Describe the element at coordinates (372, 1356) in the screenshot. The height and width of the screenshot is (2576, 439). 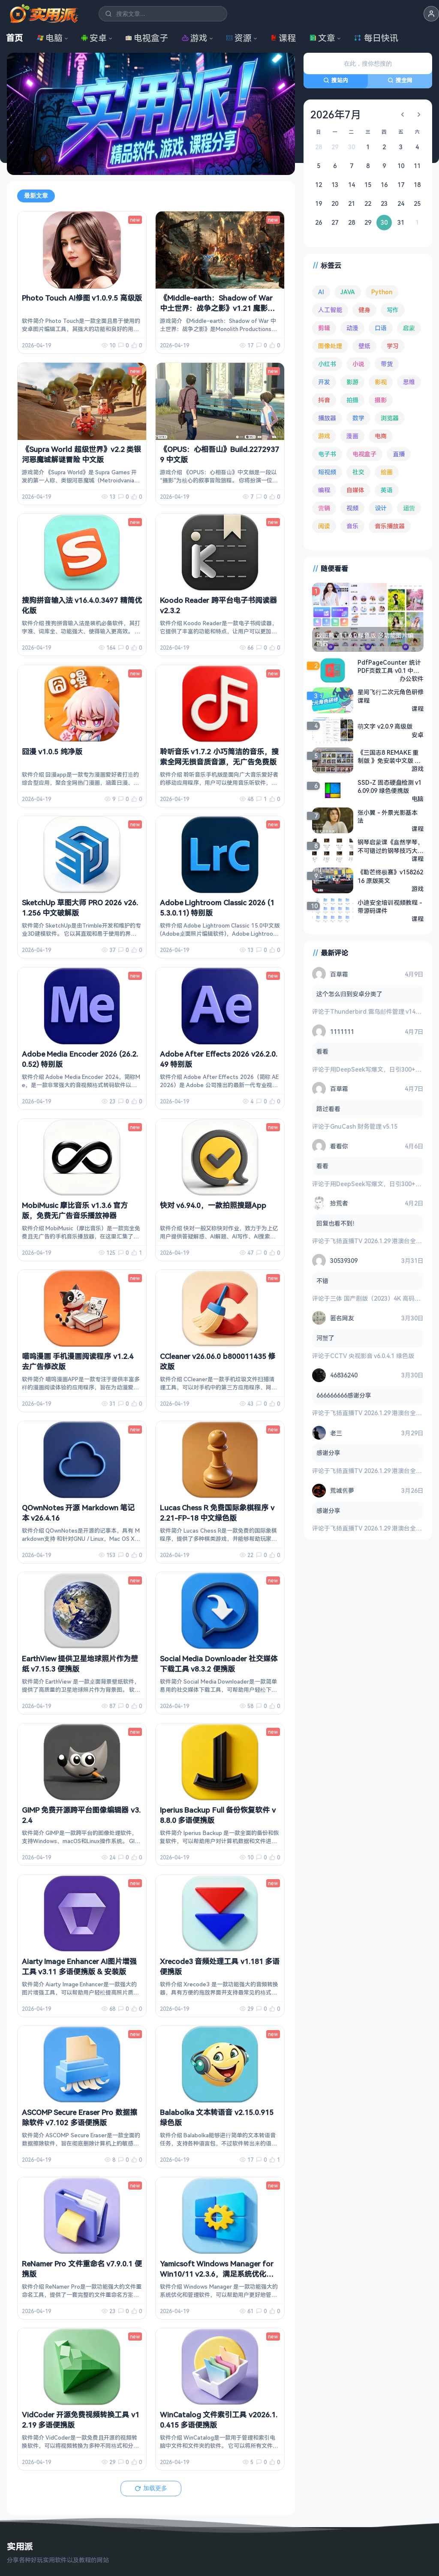
I see `CCTV 央视影音 v6.0.4.1 绿色版` at that location.